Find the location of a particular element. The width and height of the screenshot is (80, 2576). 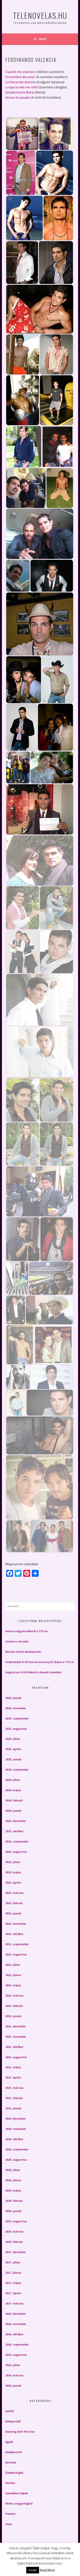

Entrada is located at coordinates (10, 2462).